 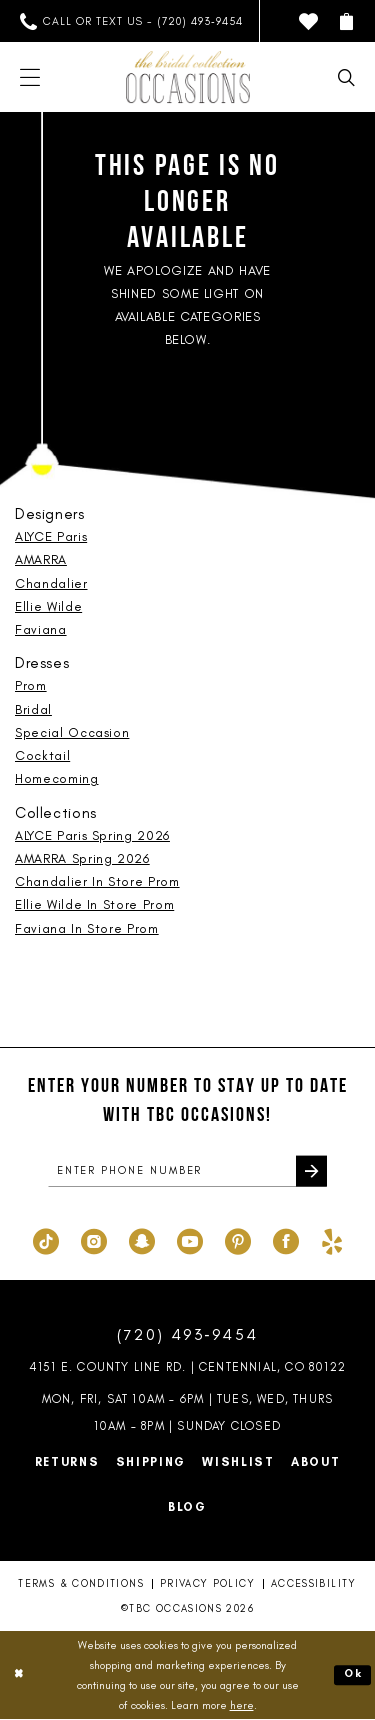 What do you see at coordinates (187, 1508) in the screenshot?
I see `Blog` at bounding box center [187, 1508].